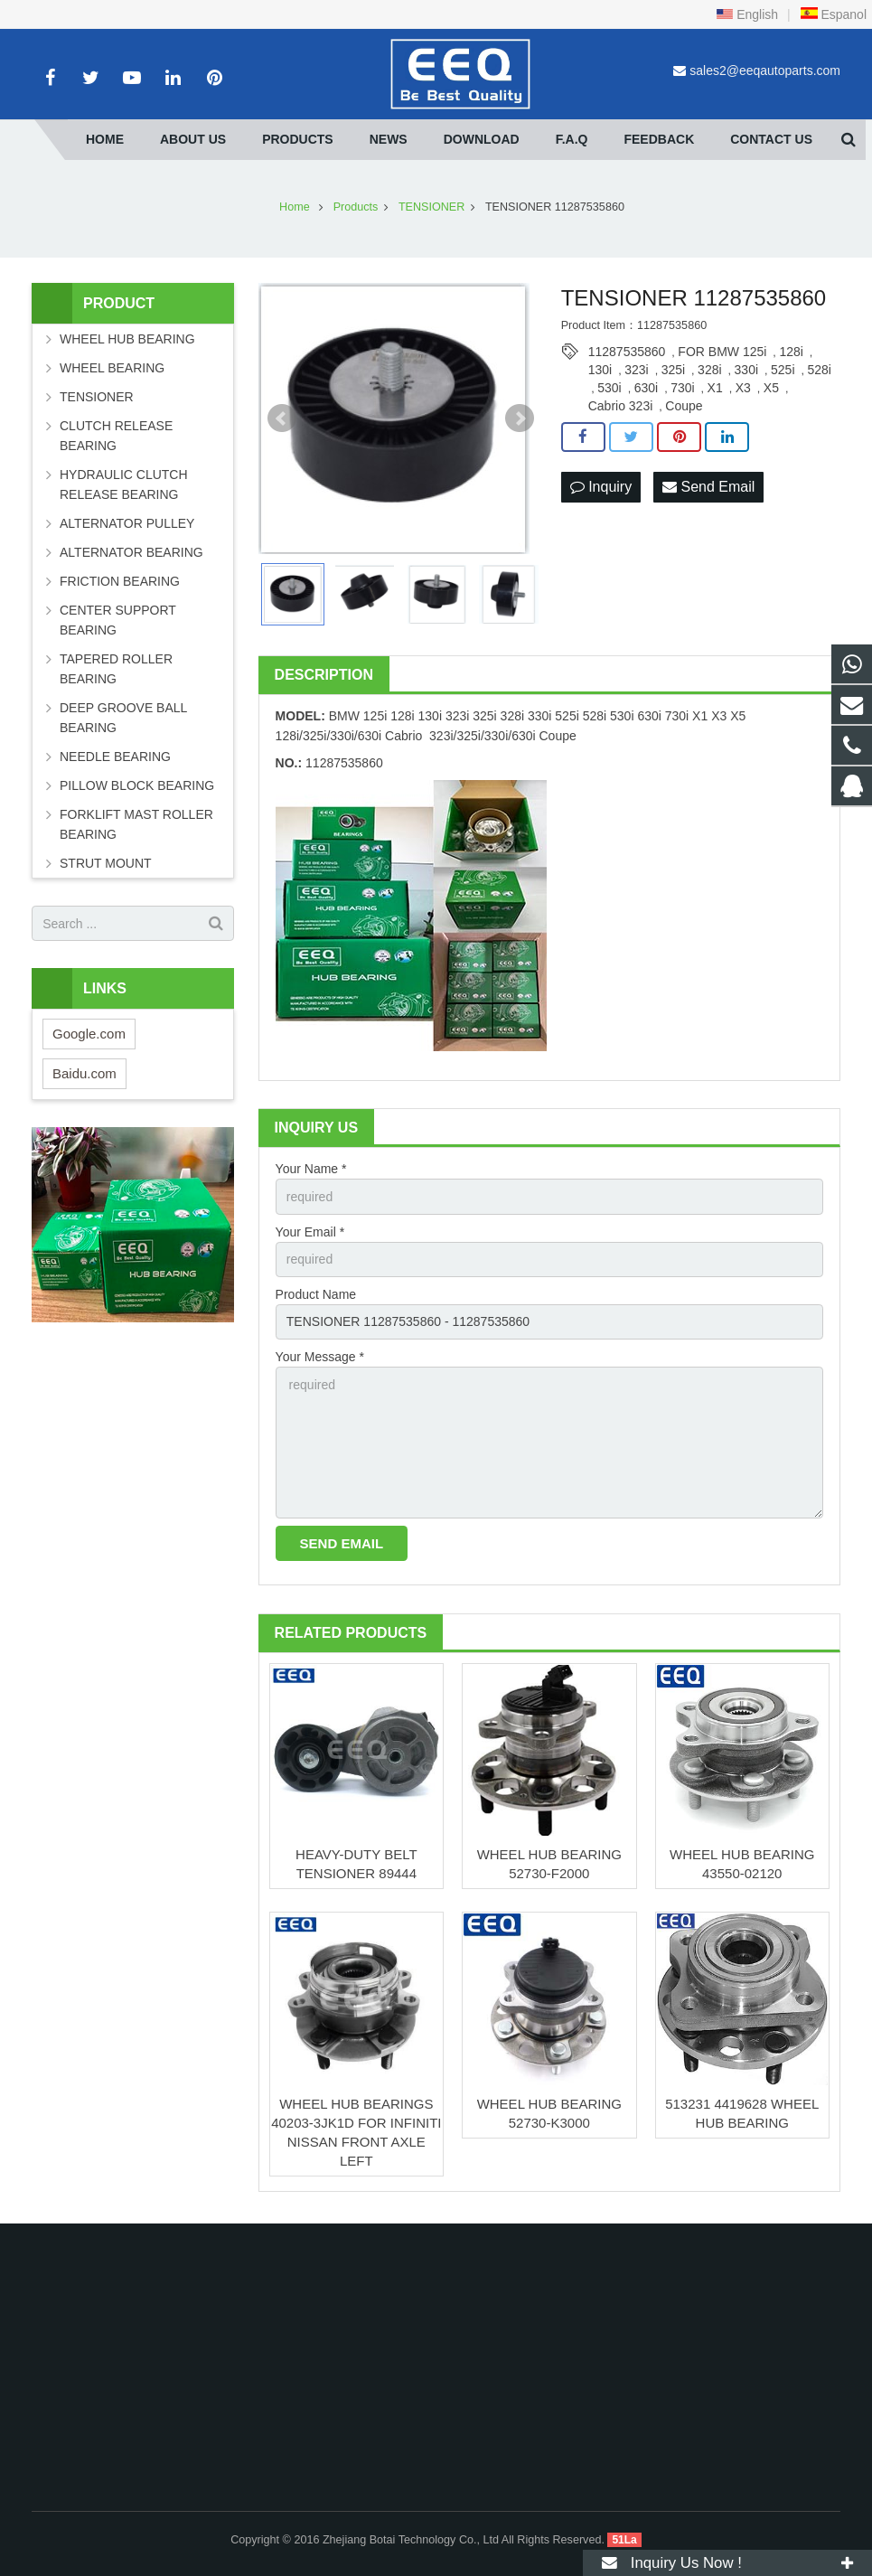 The height and width of the screenshot is (2576, 872). What do you see at coordinates (833, 14) in the screenshot?
I see `Espanol` at bounding box center [833, 14].